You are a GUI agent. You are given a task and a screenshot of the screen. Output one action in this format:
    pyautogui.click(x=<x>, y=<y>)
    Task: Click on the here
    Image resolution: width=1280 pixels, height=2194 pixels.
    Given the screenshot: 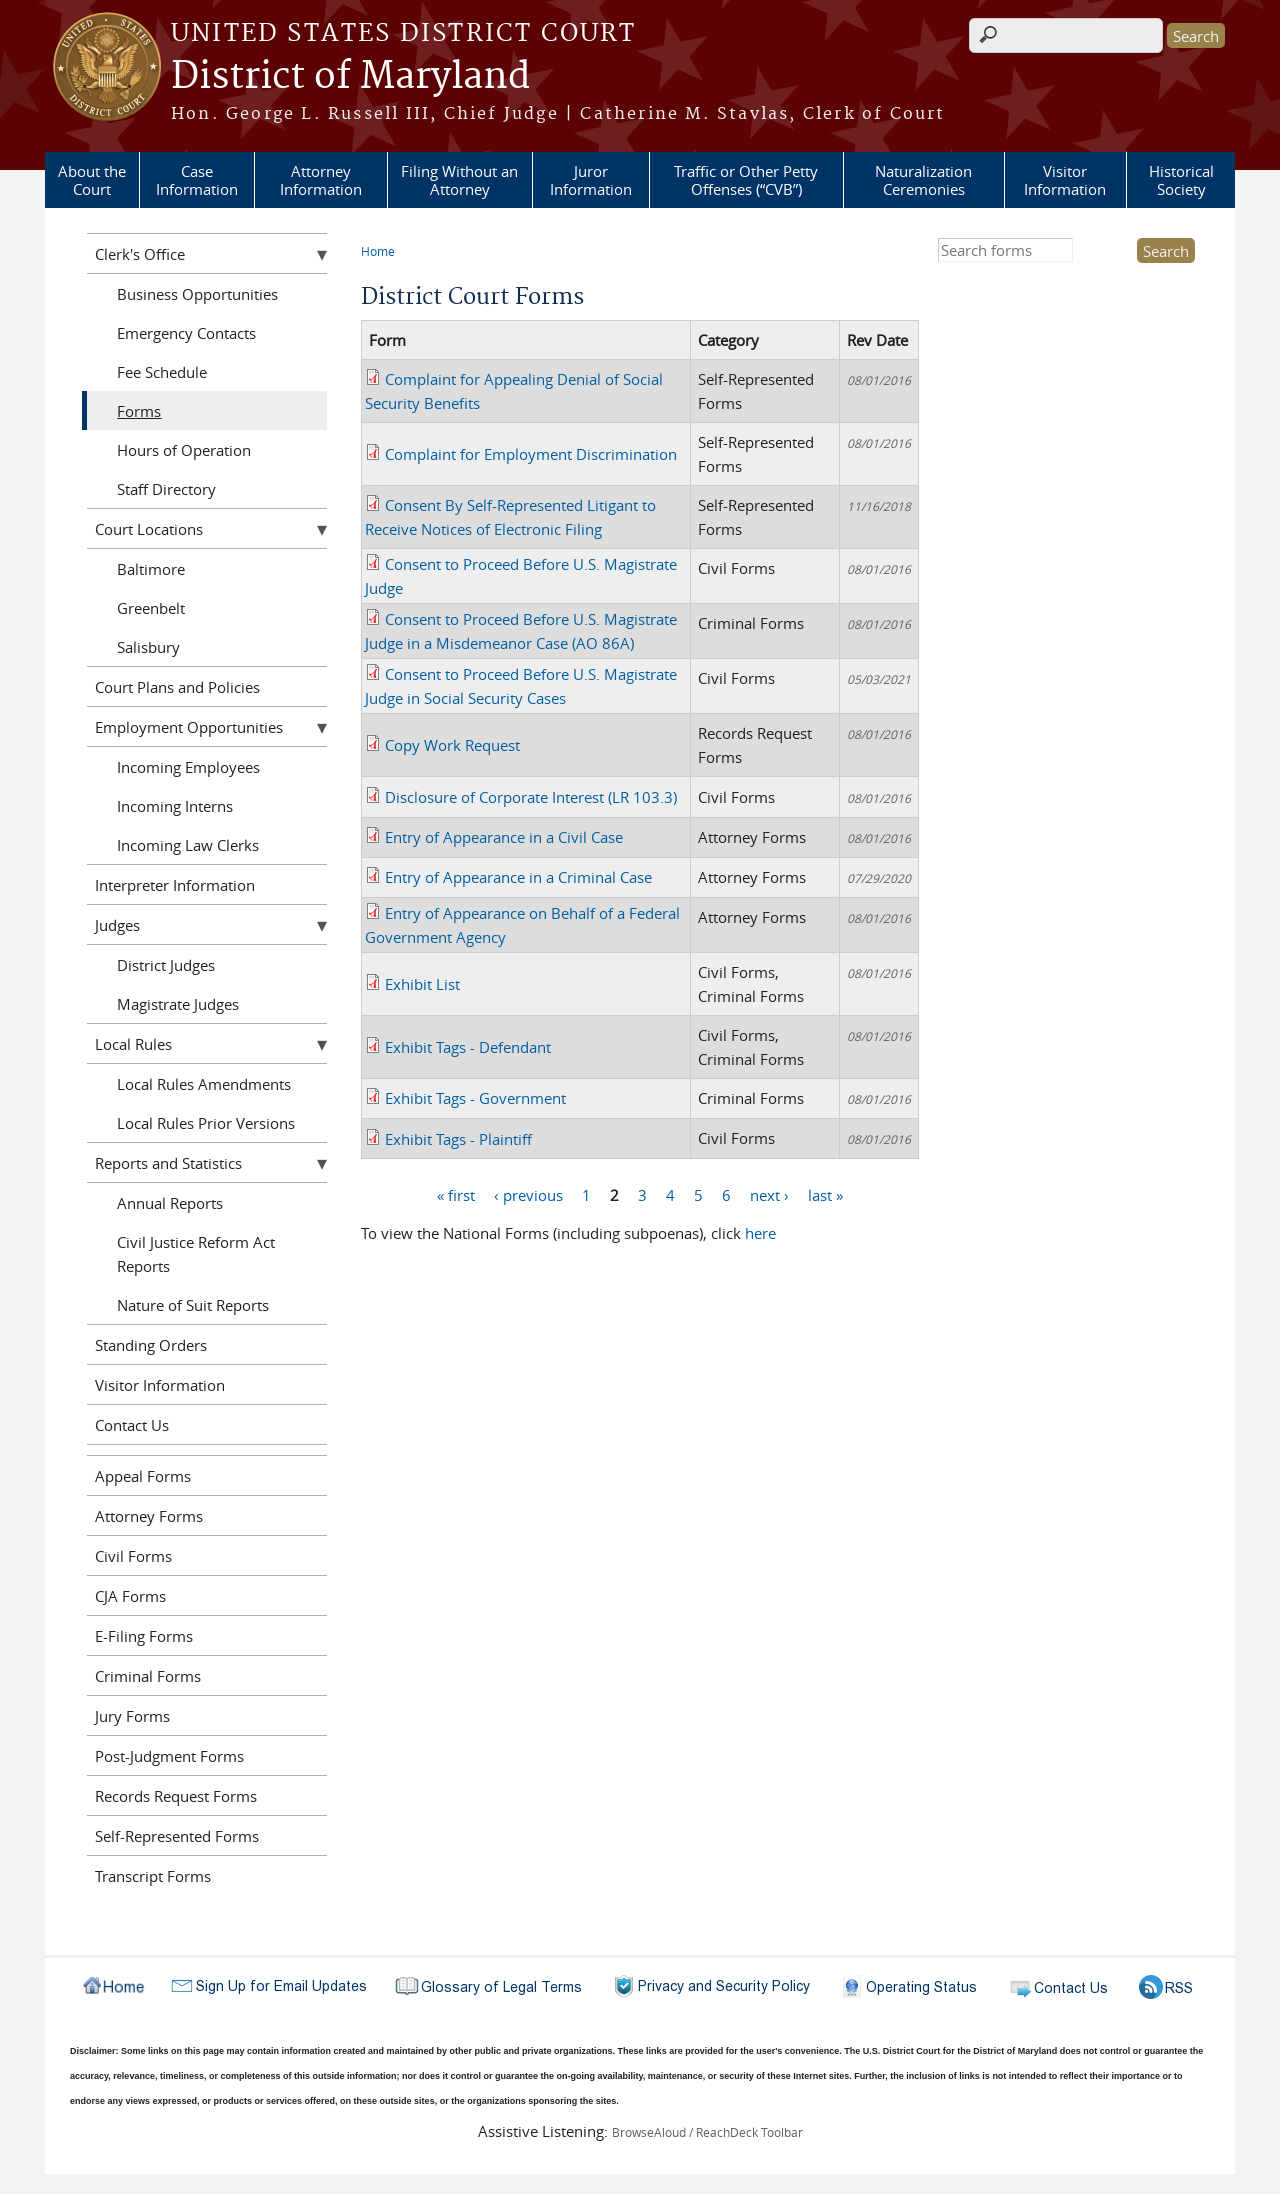 What is the action you would take?
    pyautogui.click(x=760, y=1233)
    